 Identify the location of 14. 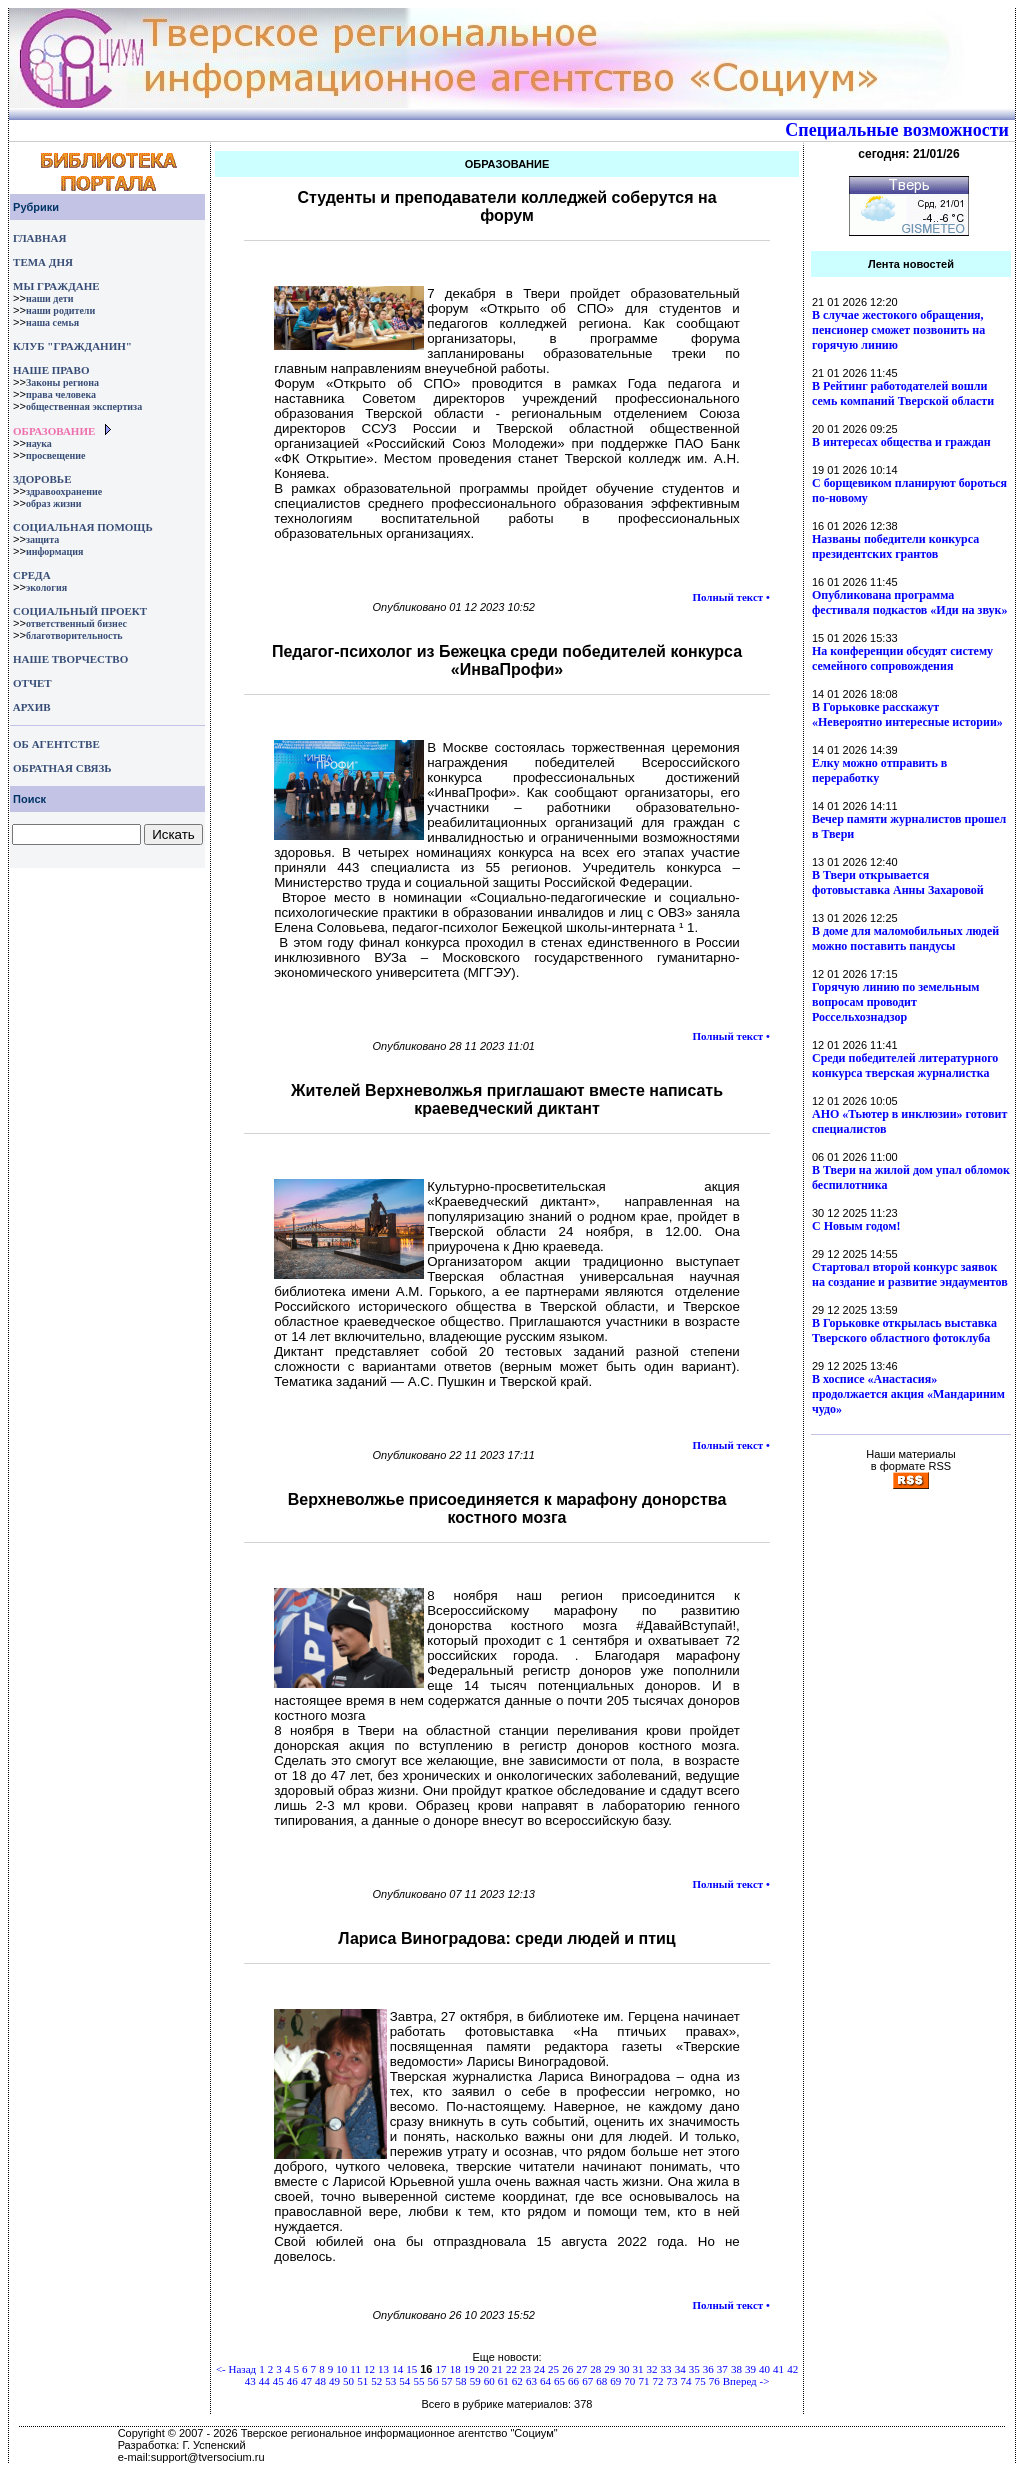
(397, 2369).